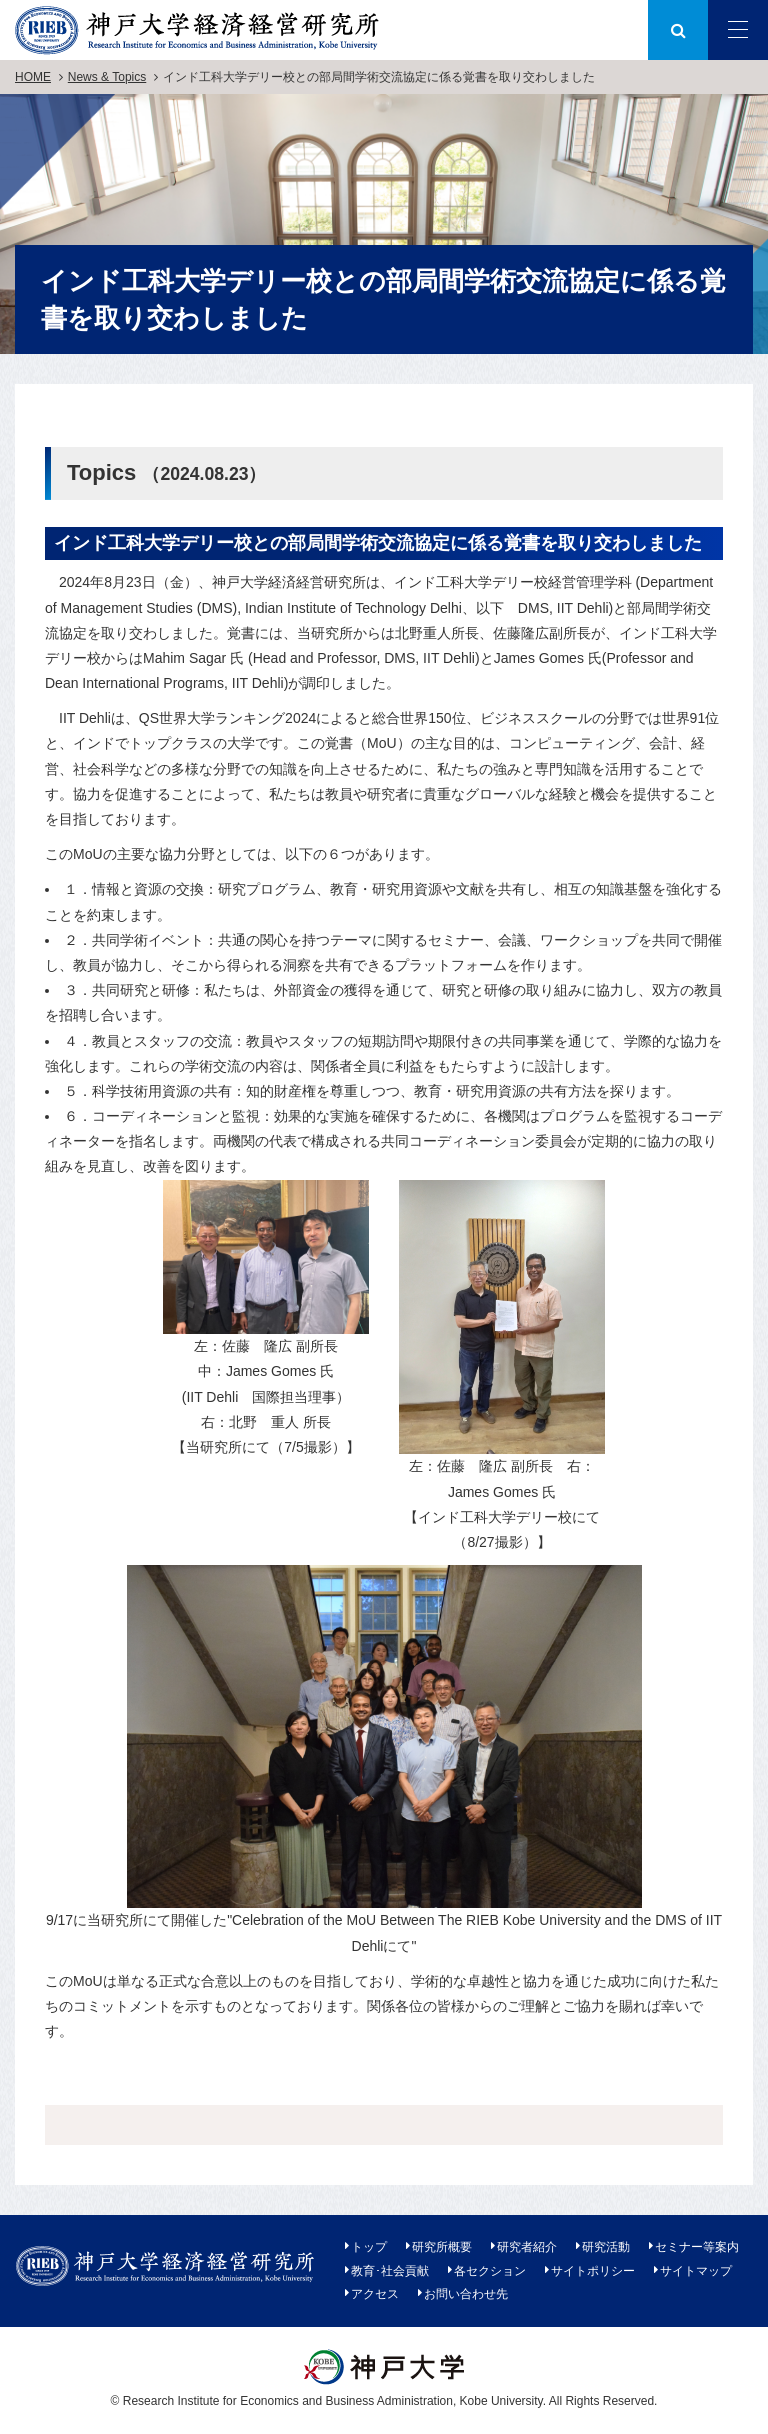 The image size is (768, 2434). Describe the element at coordinates (442, 2247) in the screenshot. I see `研究所概要` at that location.